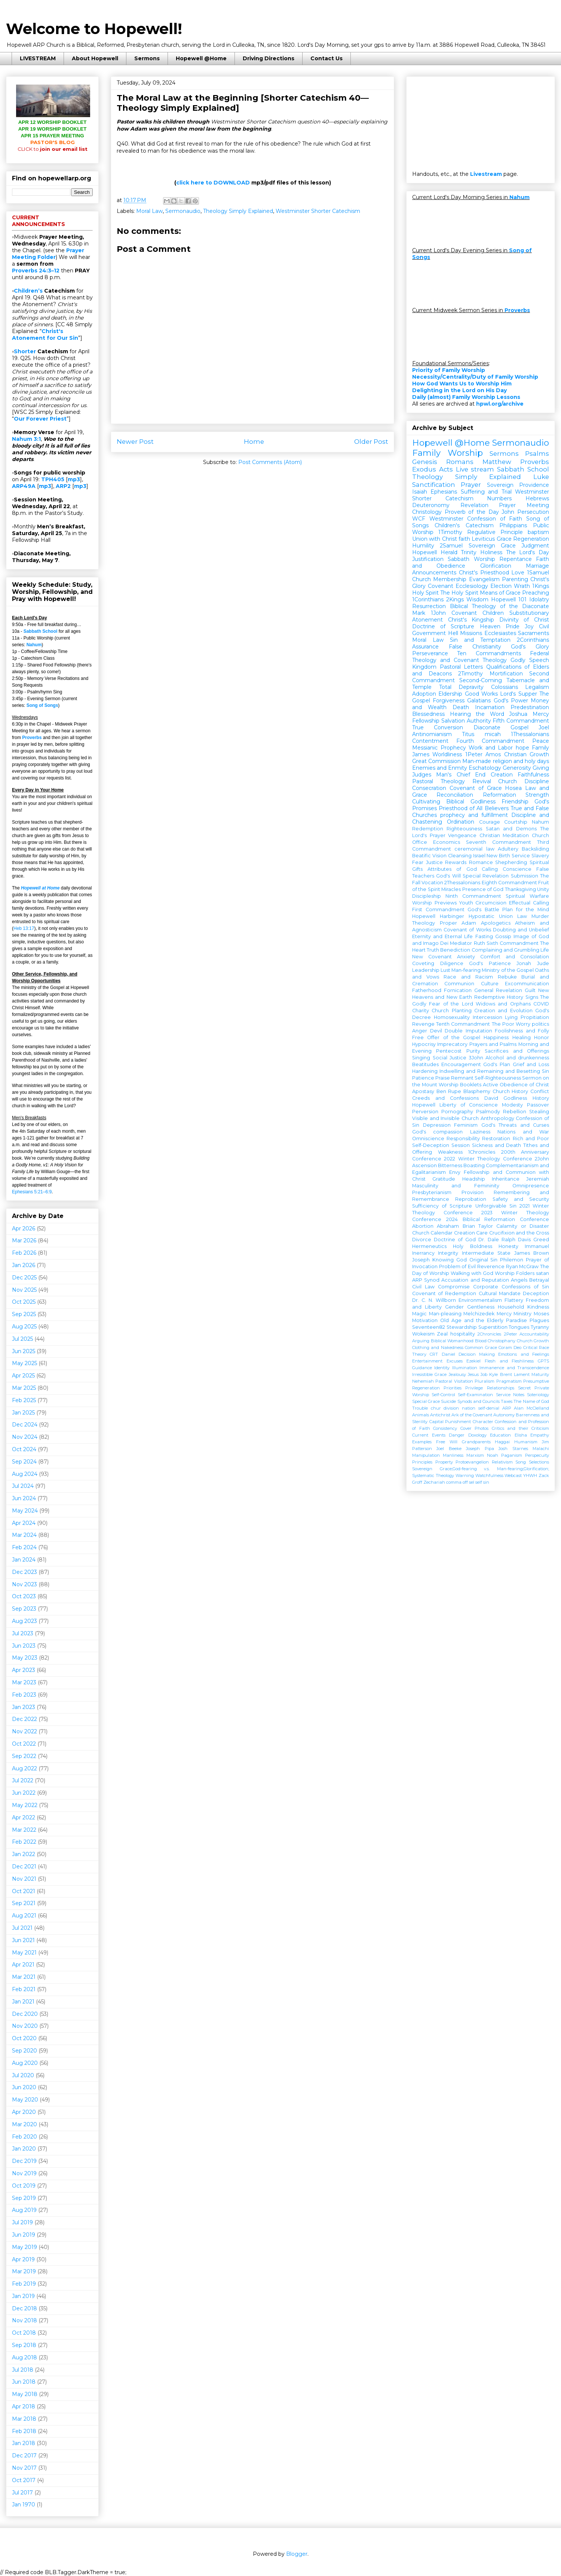 This screenshot has height=2576, width=561. Describe the element at coordinates (464, 828) in the screenshot. I see `Righteousness` at that location.